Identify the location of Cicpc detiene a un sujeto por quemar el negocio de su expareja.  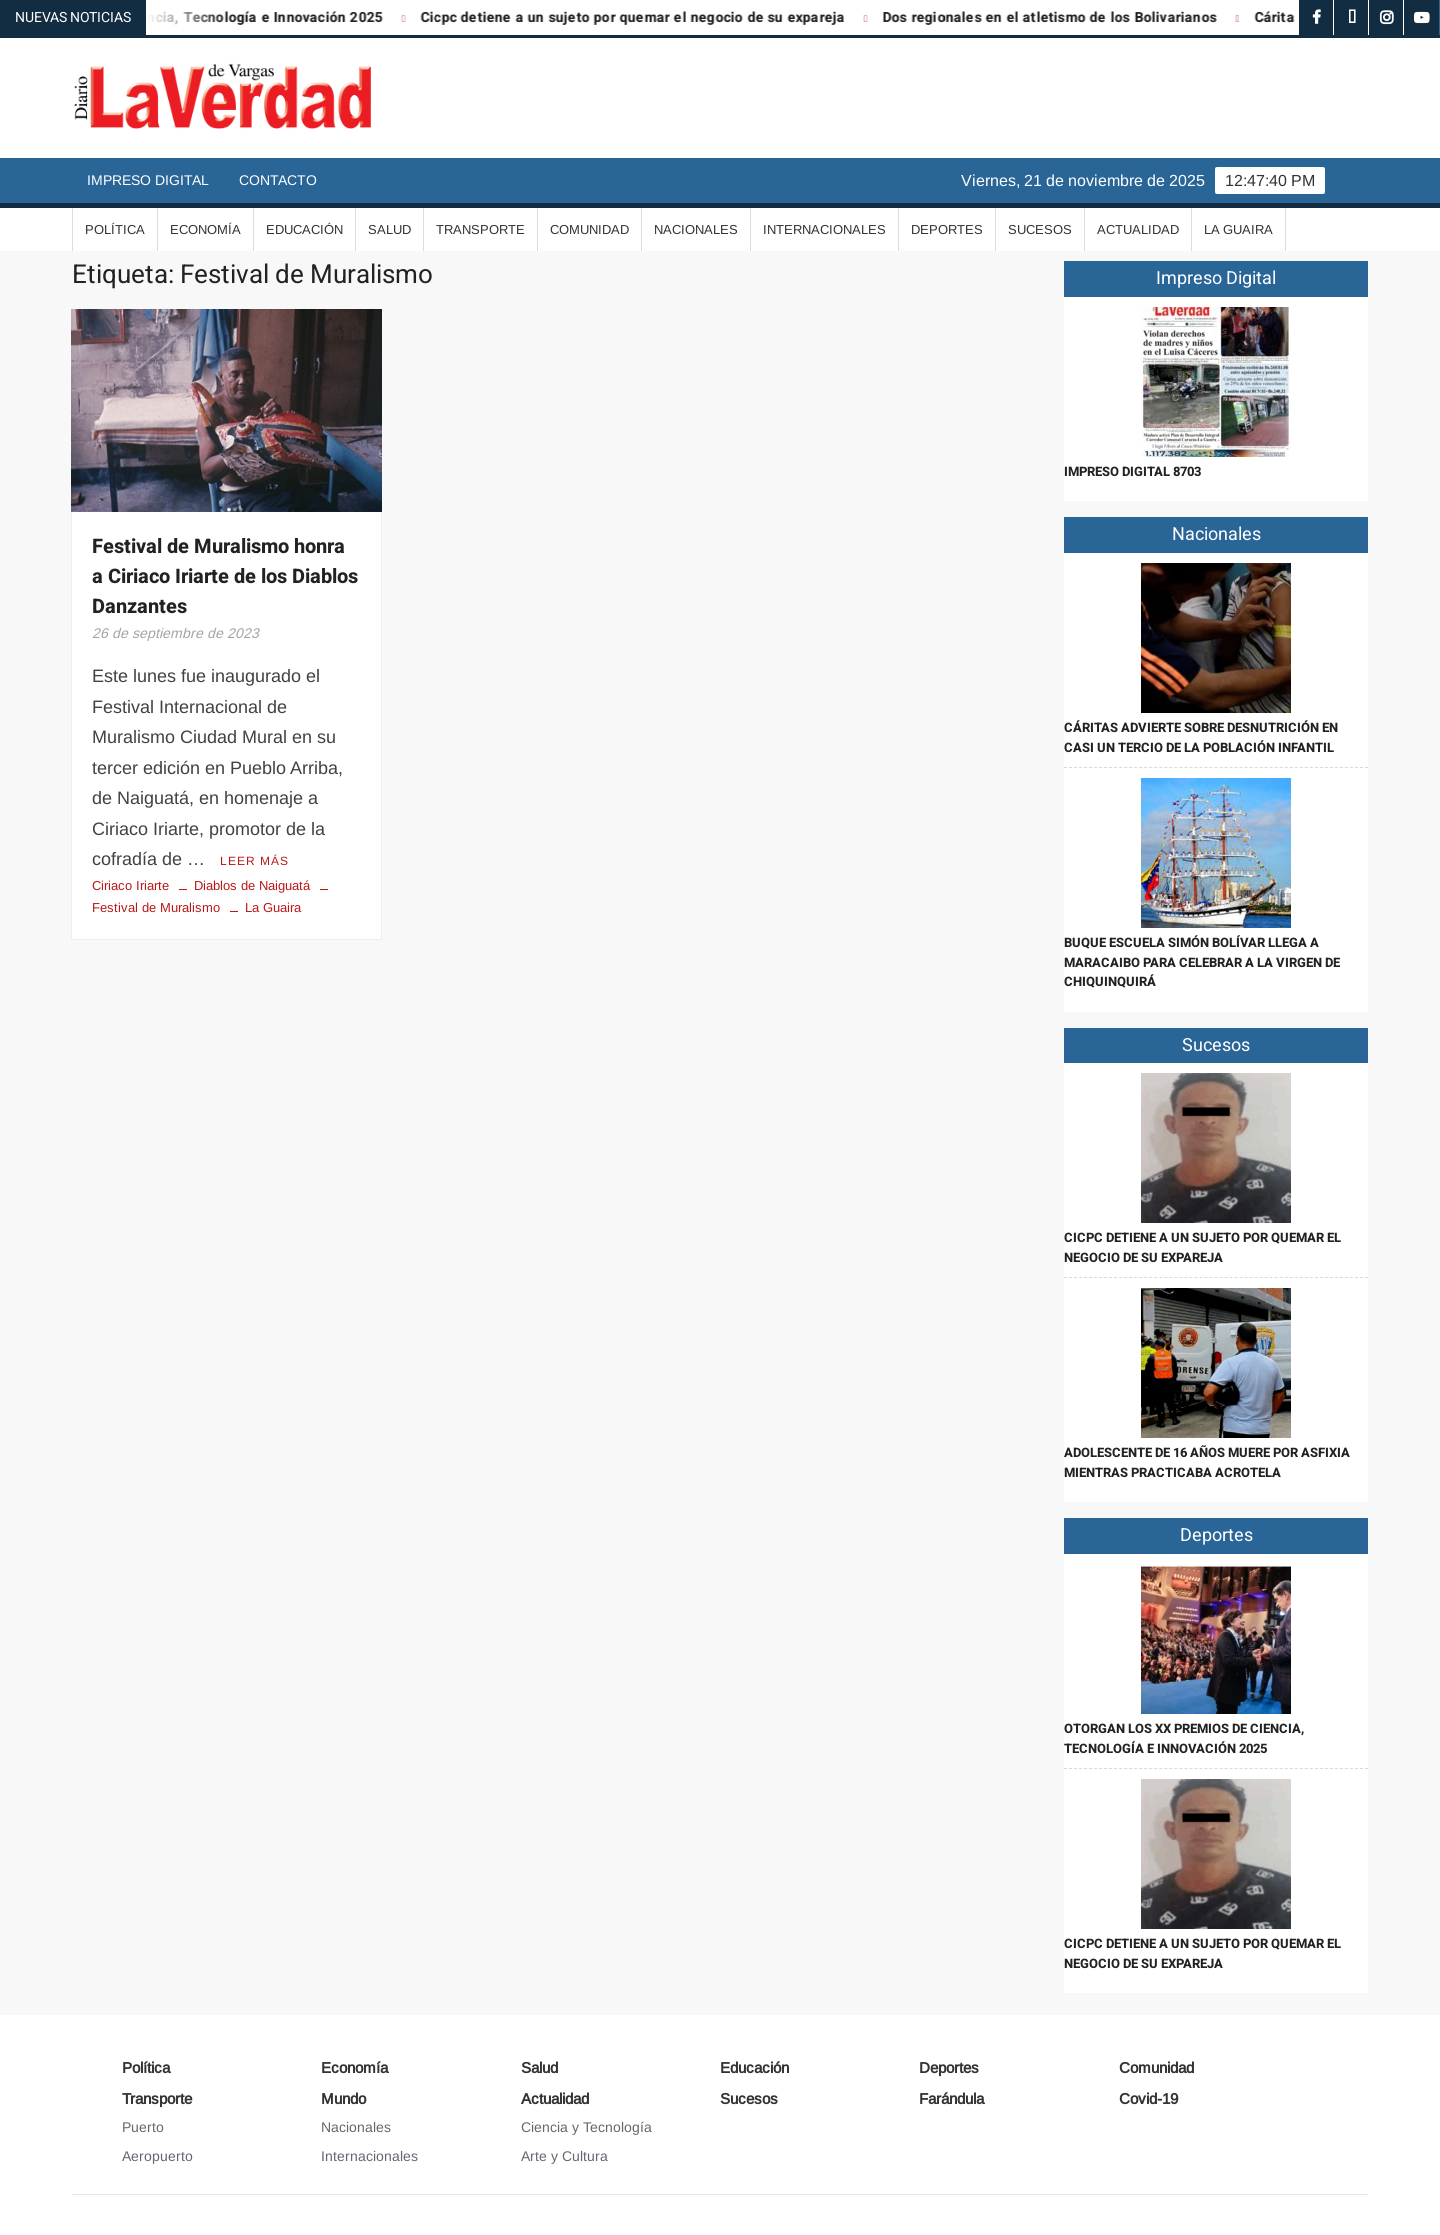
(646, 17).